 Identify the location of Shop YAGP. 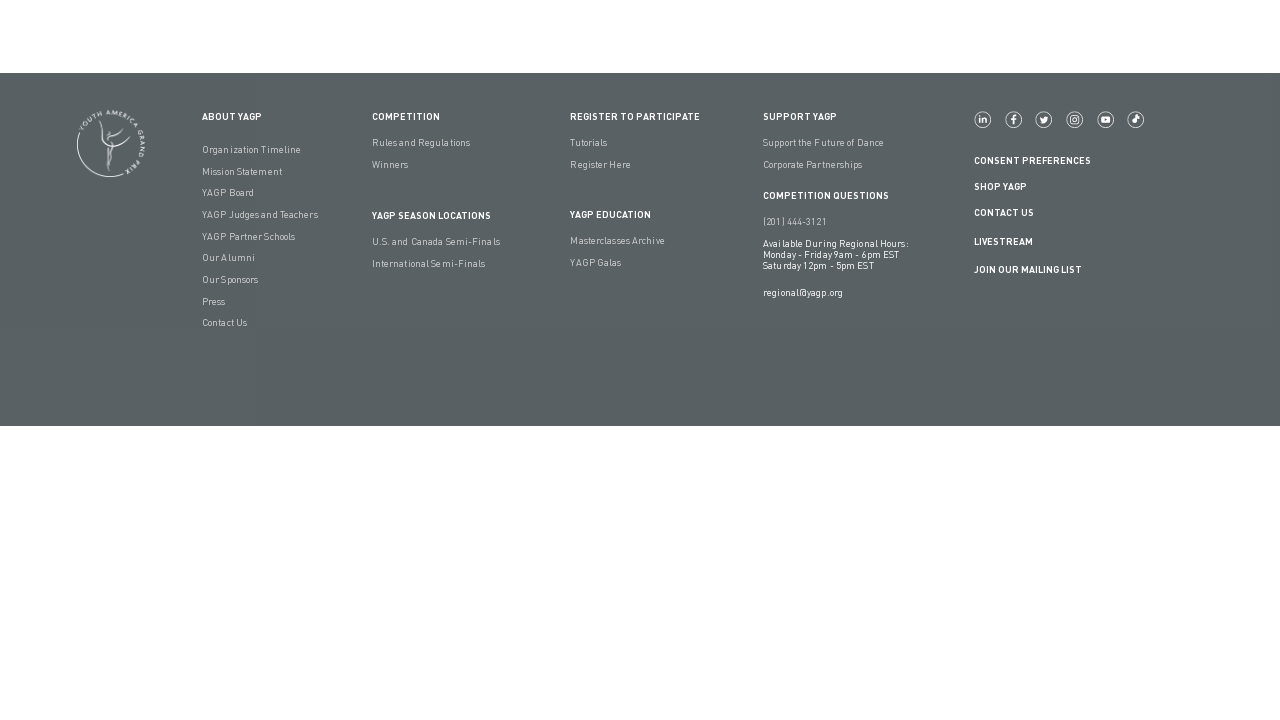
(1000, 186).